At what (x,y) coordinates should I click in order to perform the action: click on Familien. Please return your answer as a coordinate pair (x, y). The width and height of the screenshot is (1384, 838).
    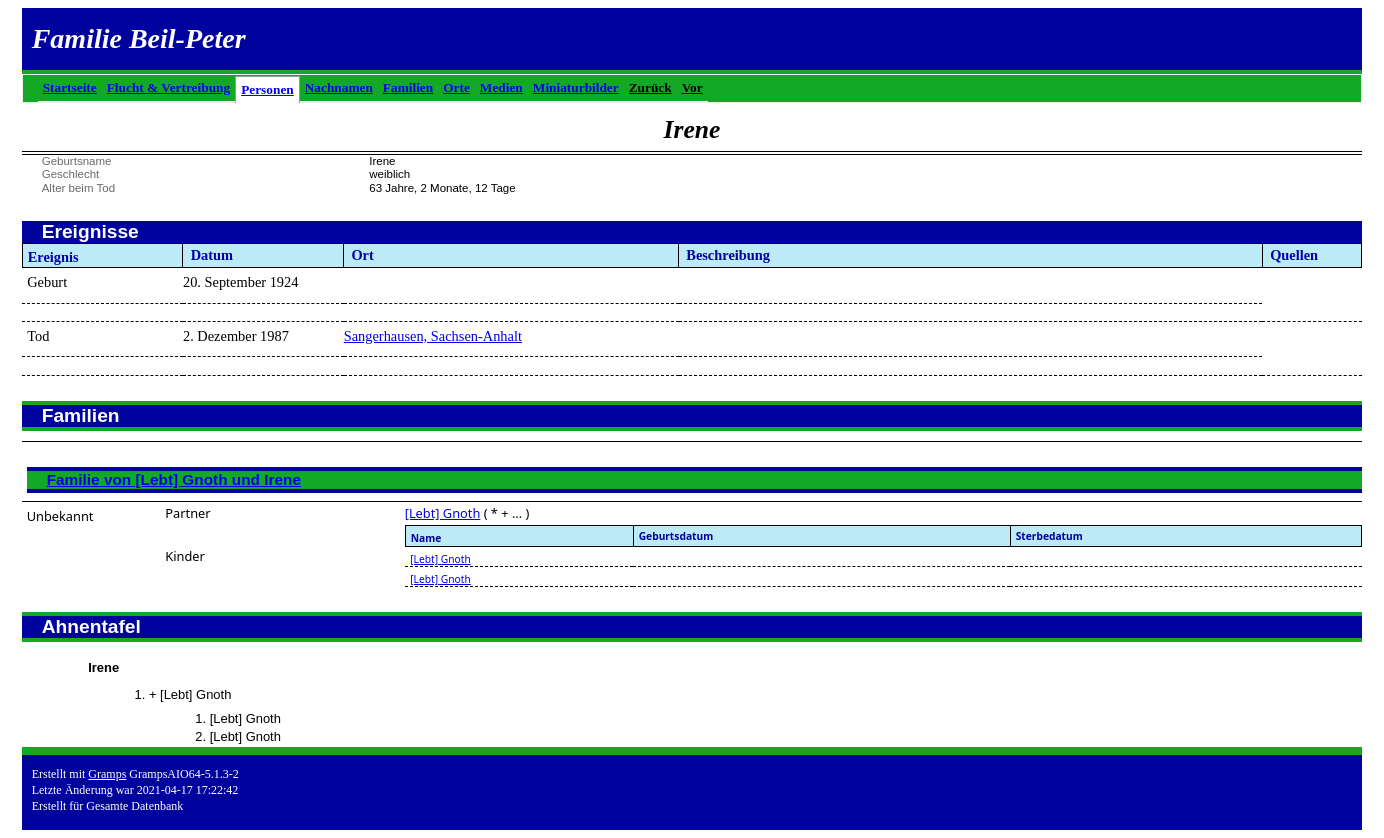
    Looking at the image, I should click on (408, 87).